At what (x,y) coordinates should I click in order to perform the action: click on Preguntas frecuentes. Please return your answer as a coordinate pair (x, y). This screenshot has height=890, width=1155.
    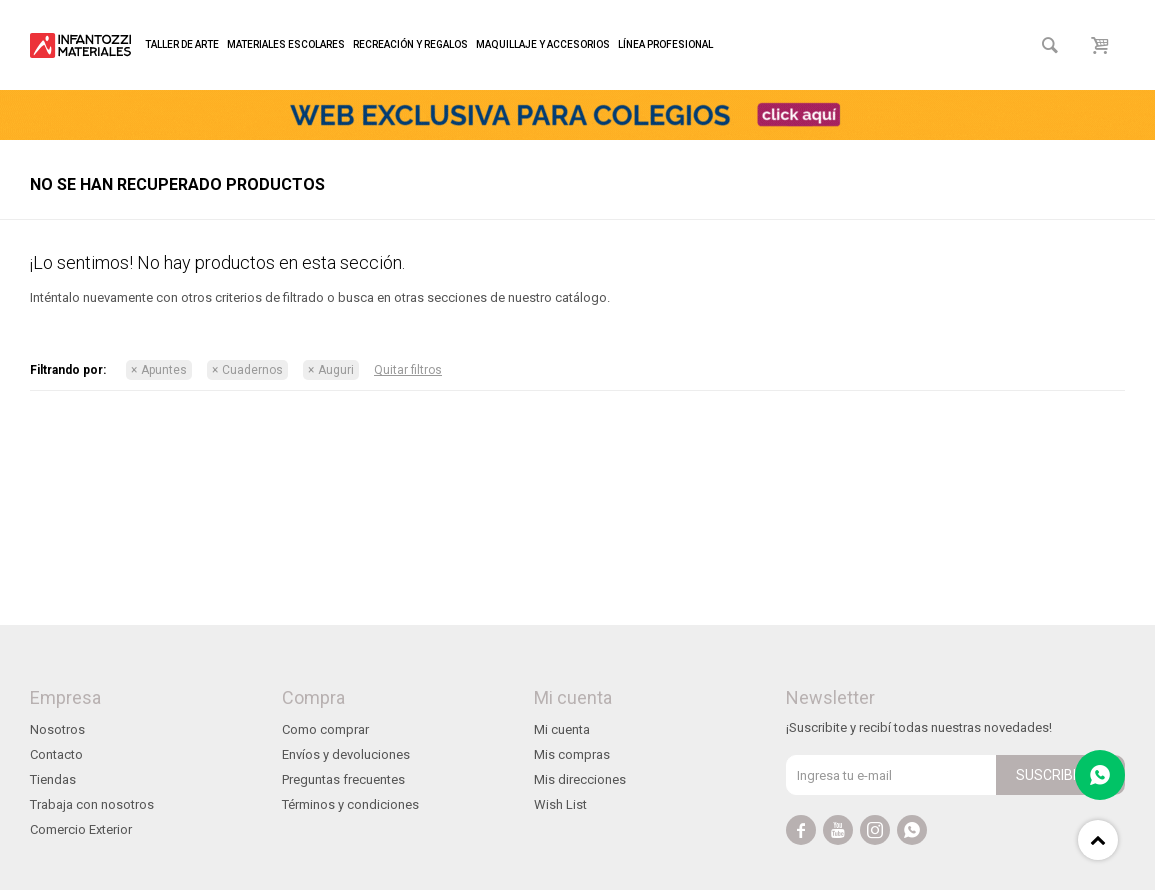
    Looking at the image, I should click on (343, 779).